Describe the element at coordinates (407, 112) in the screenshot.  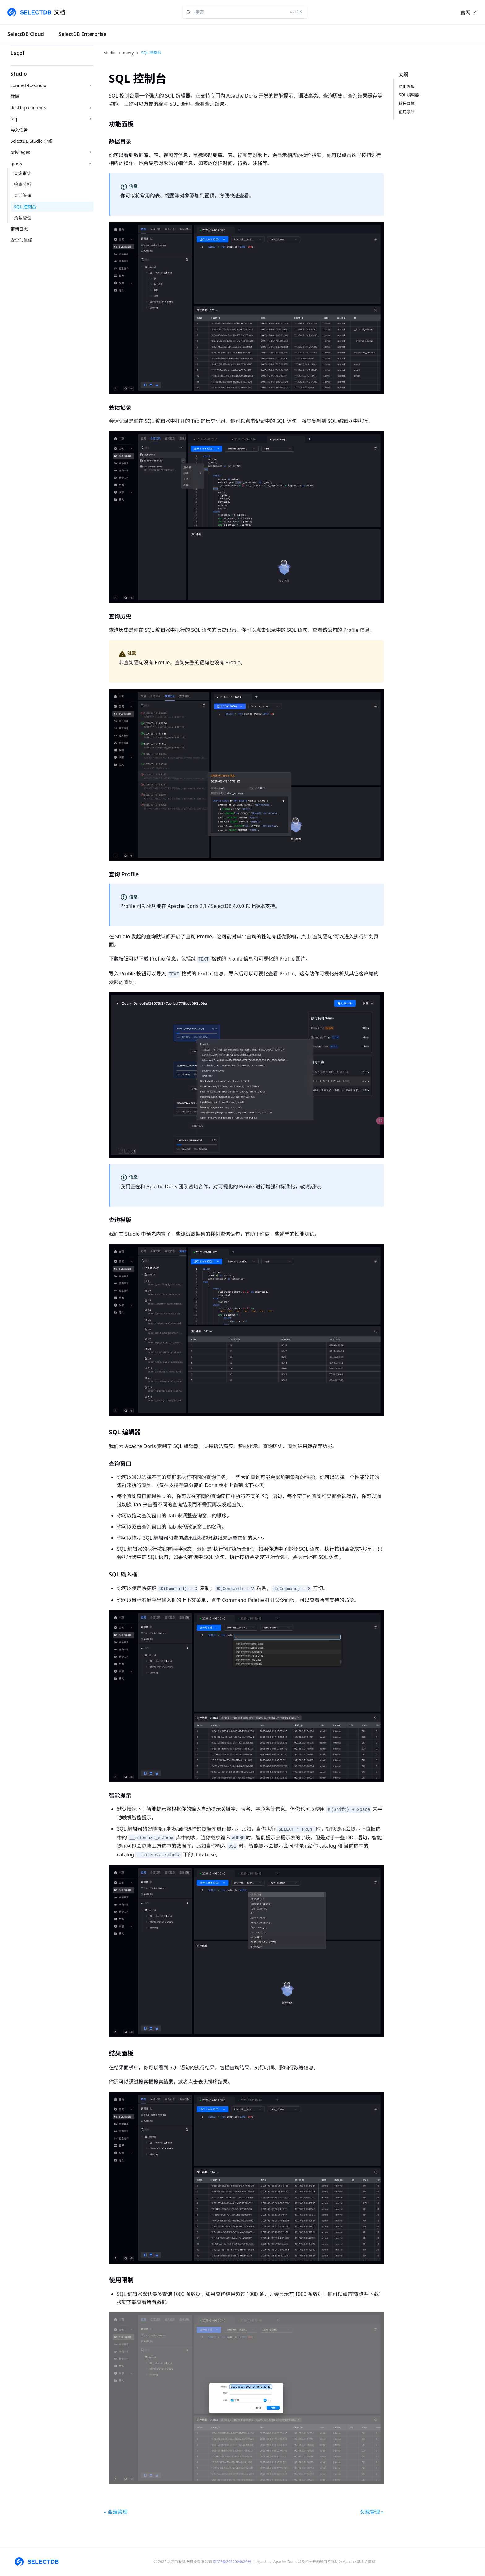
I see `使用限制` at that location.